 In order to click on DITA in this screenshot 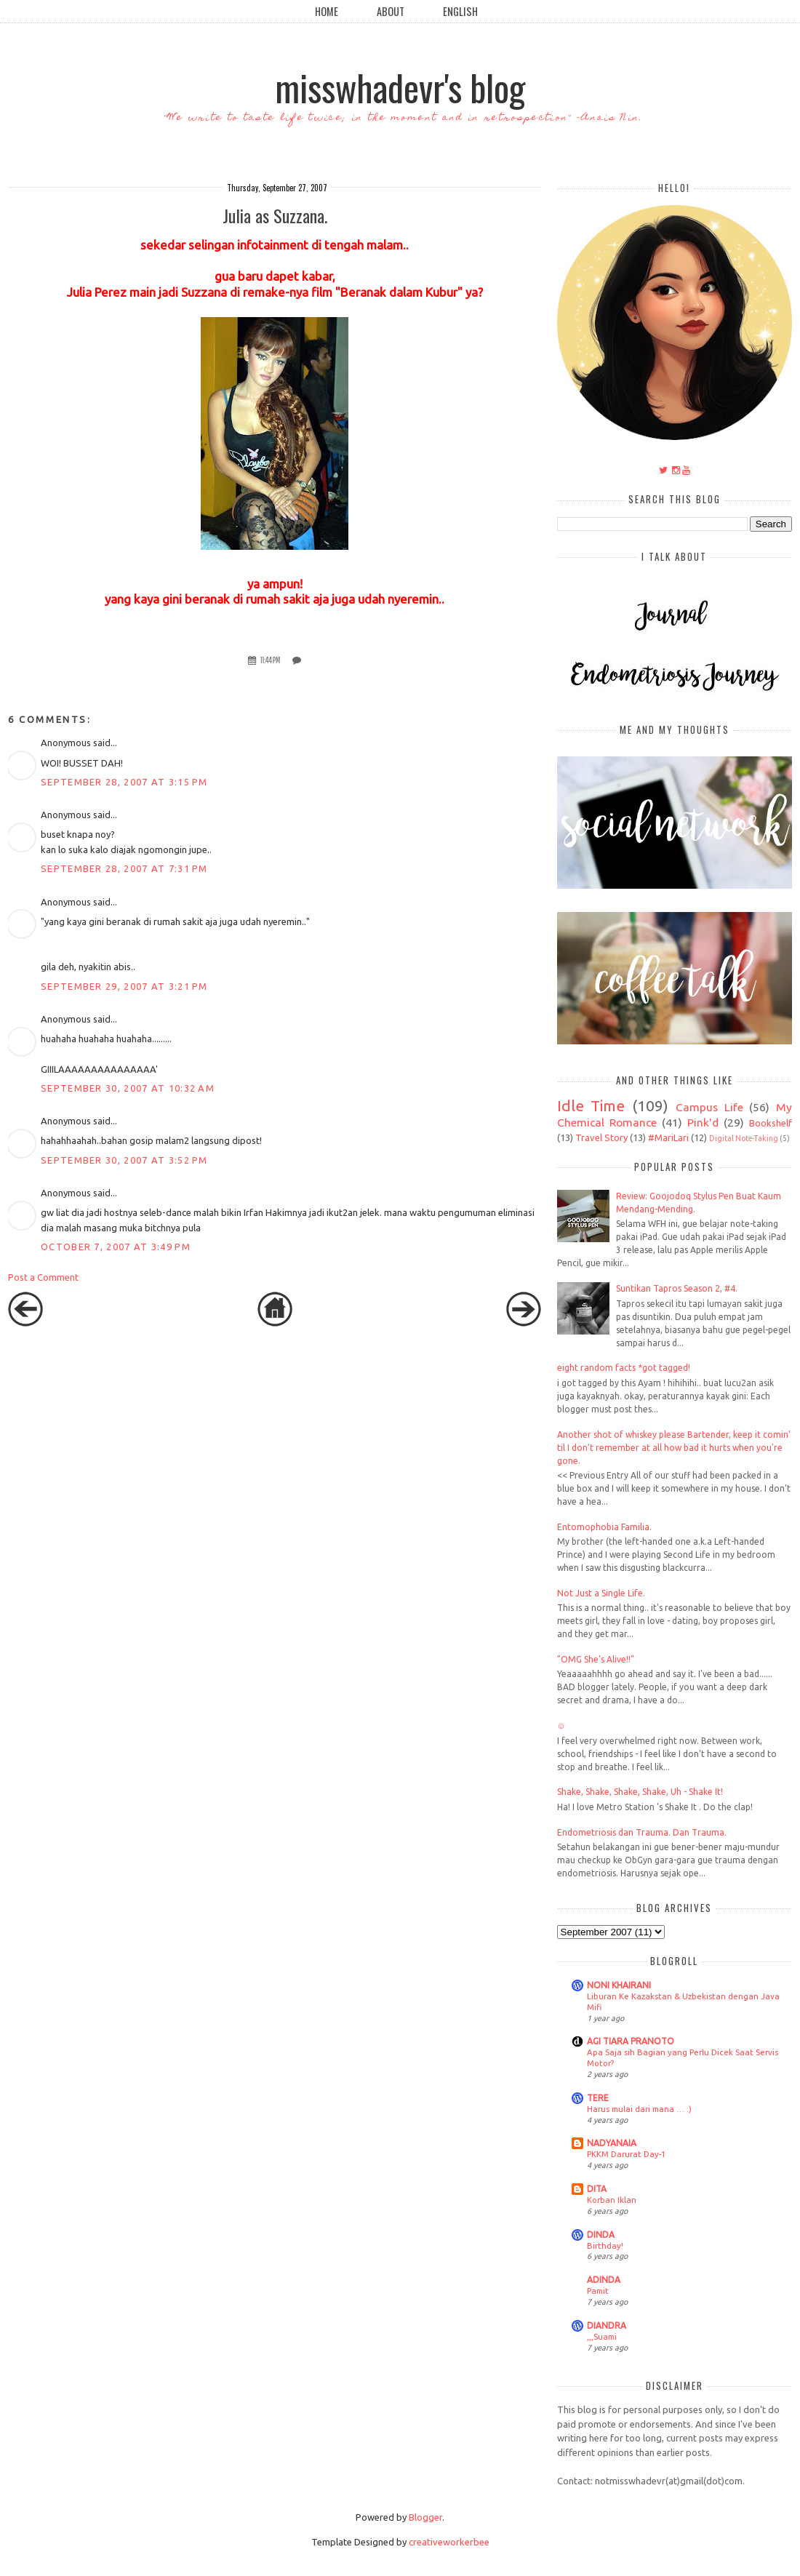, I will do `click(597, 2188)`.